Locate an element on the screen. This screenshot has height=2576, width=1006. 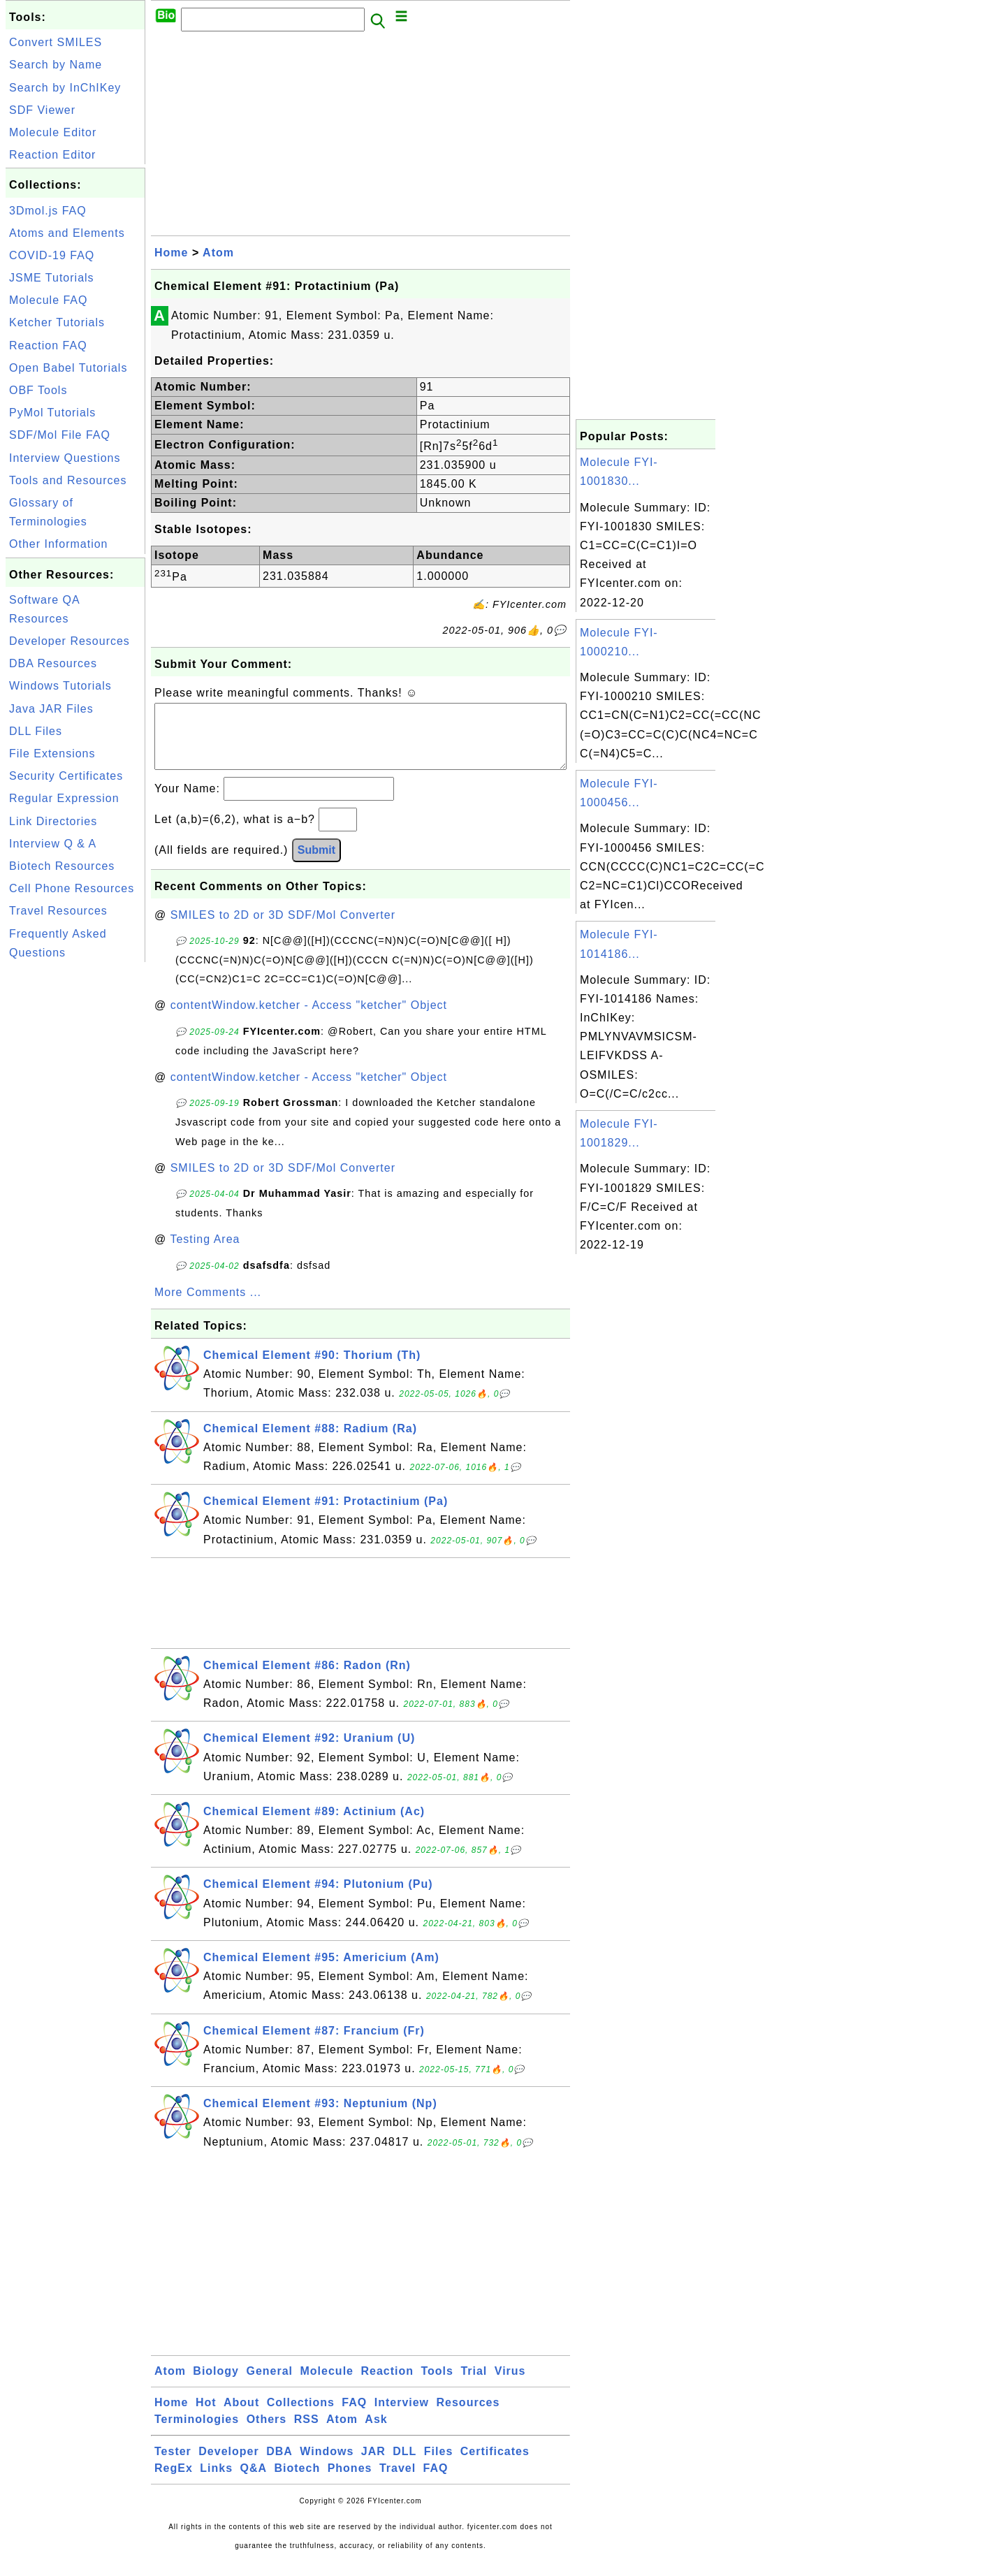
Interview Questions is located at coordinates (65, 458).